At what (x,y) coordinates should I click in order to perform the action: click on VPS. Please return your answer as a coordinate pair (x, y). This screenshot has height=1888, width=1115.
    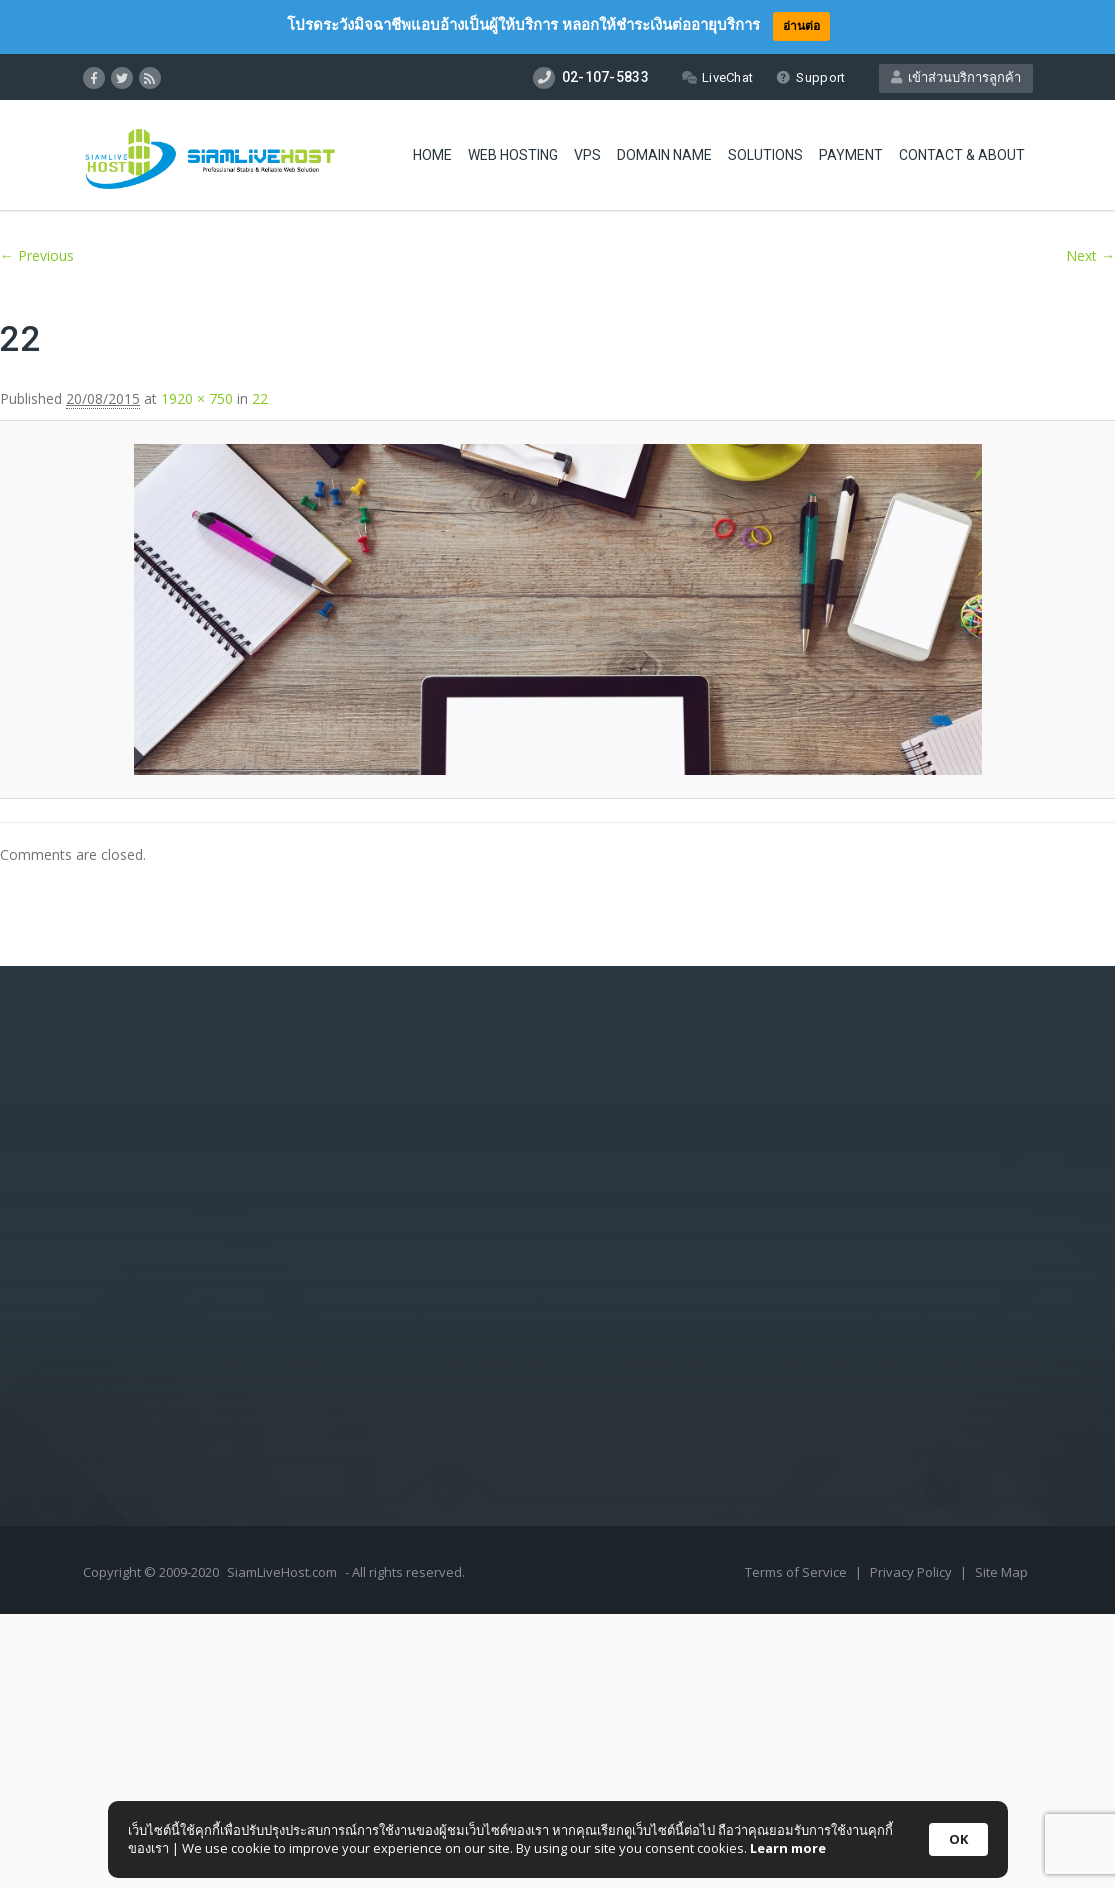
    Looking at the image, I should click on (587, 155).